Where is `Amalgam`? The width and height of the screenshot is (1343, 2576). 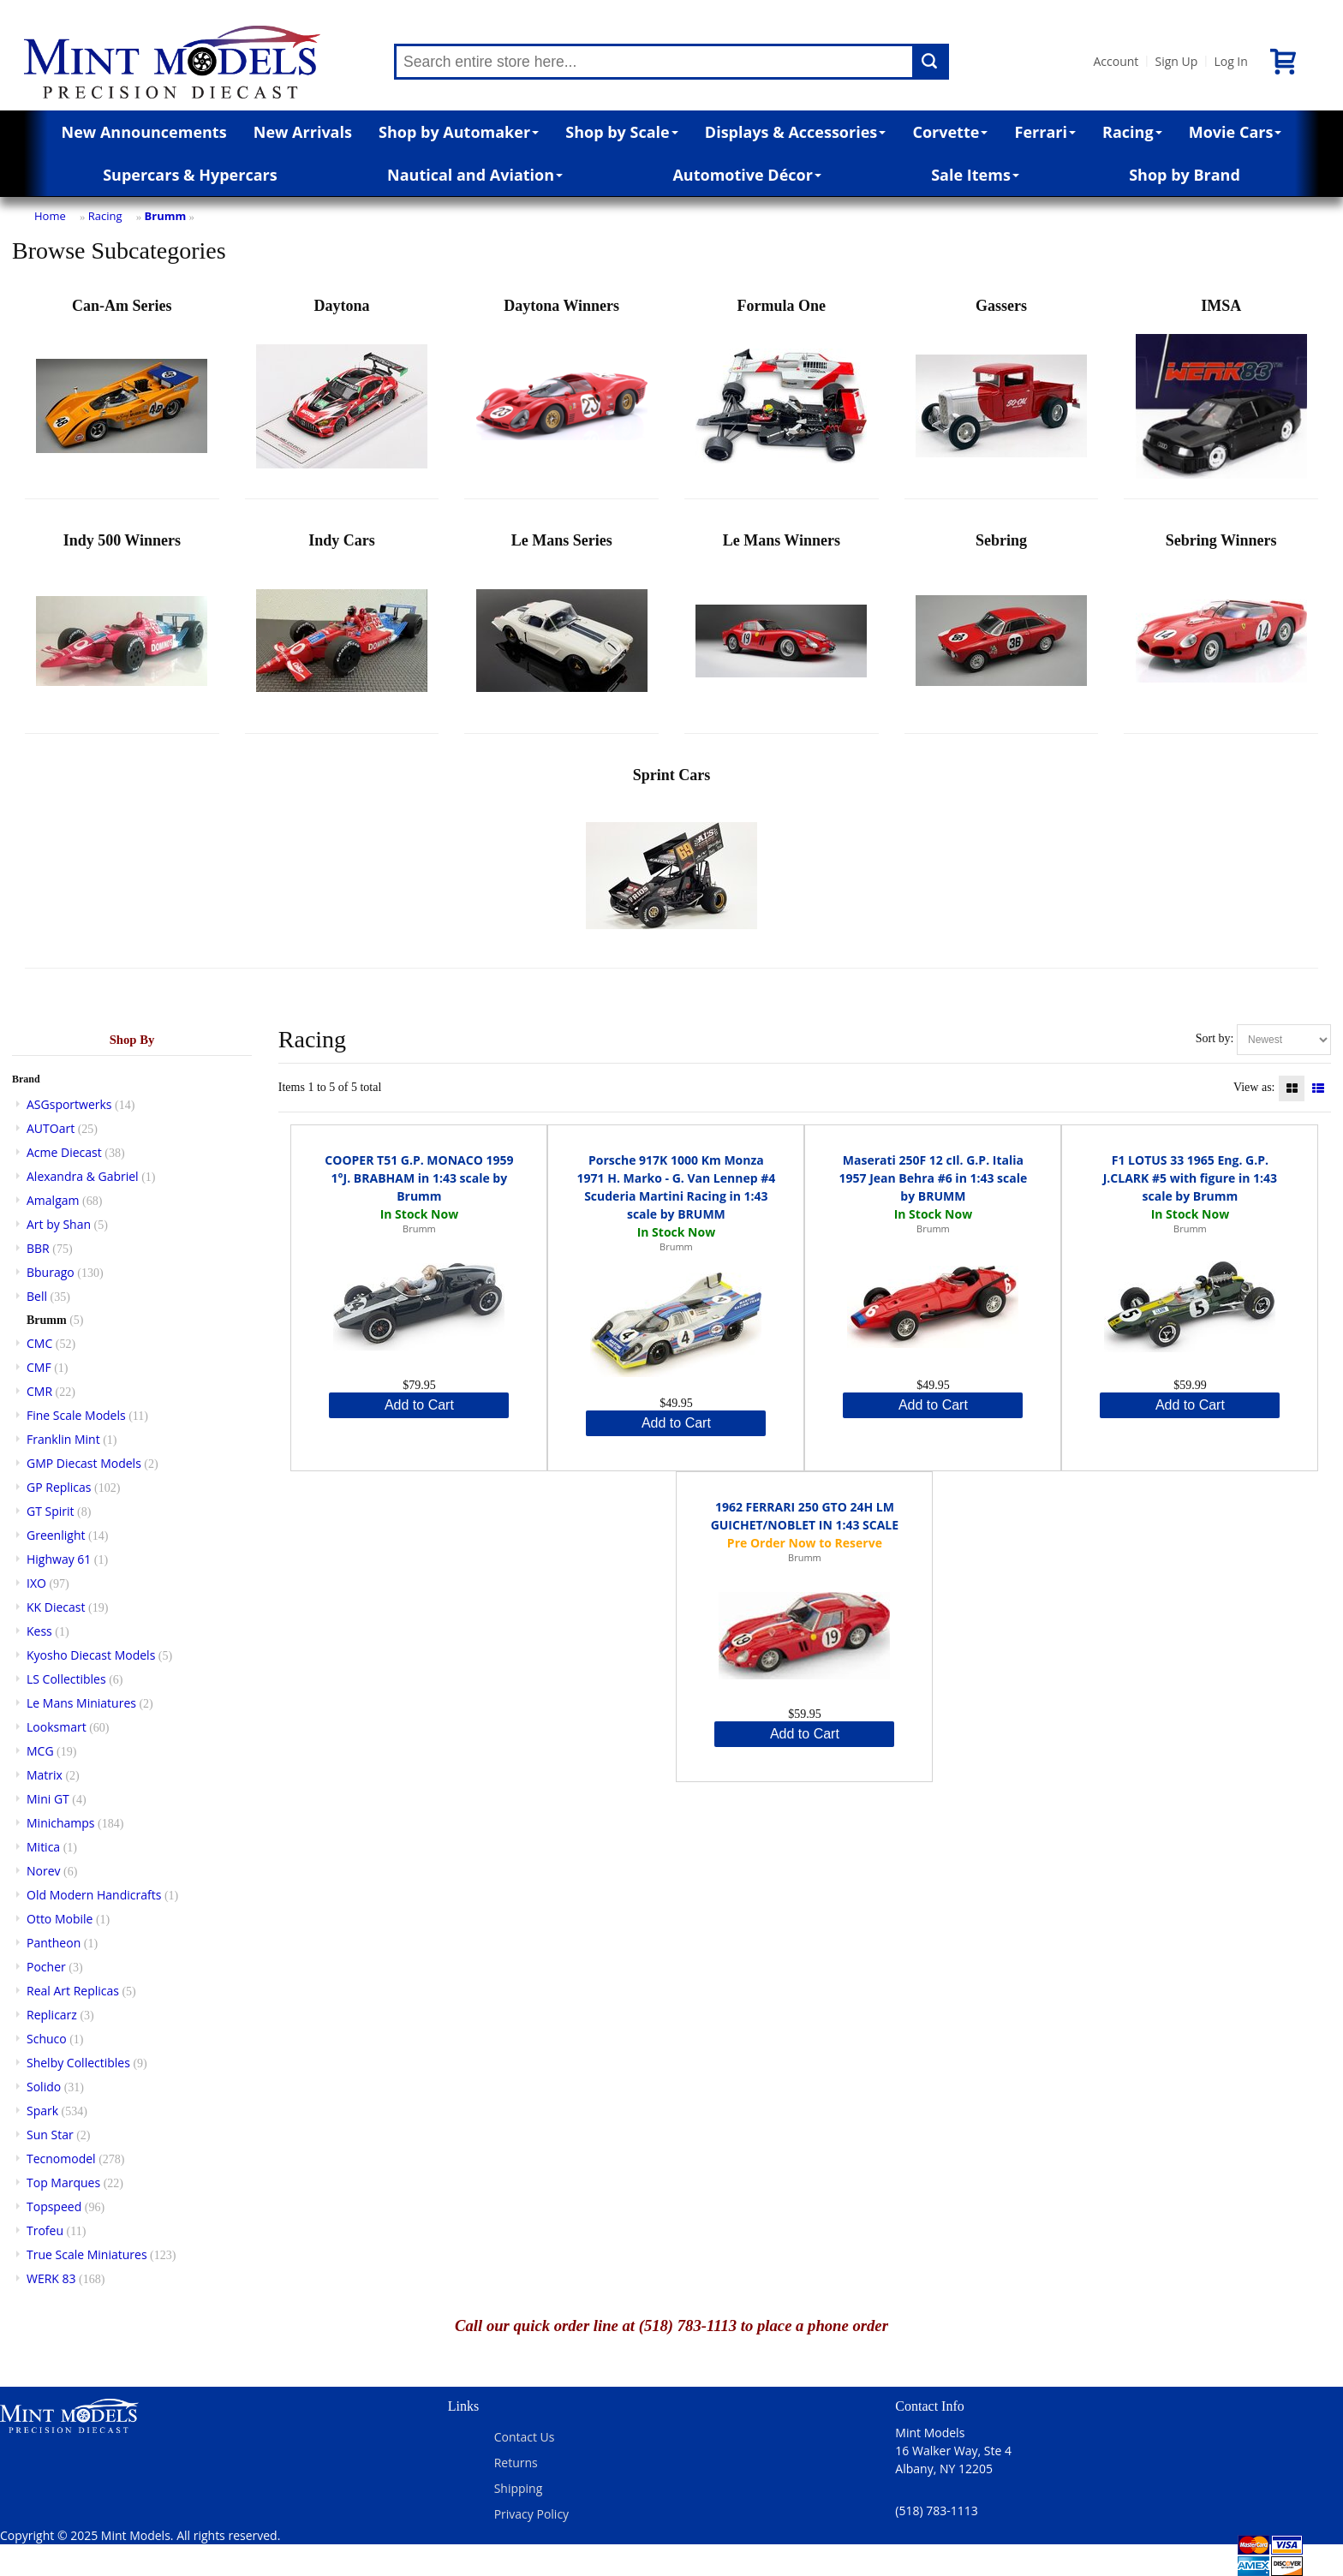 Amalgam is located at coordinates (53, 1200).